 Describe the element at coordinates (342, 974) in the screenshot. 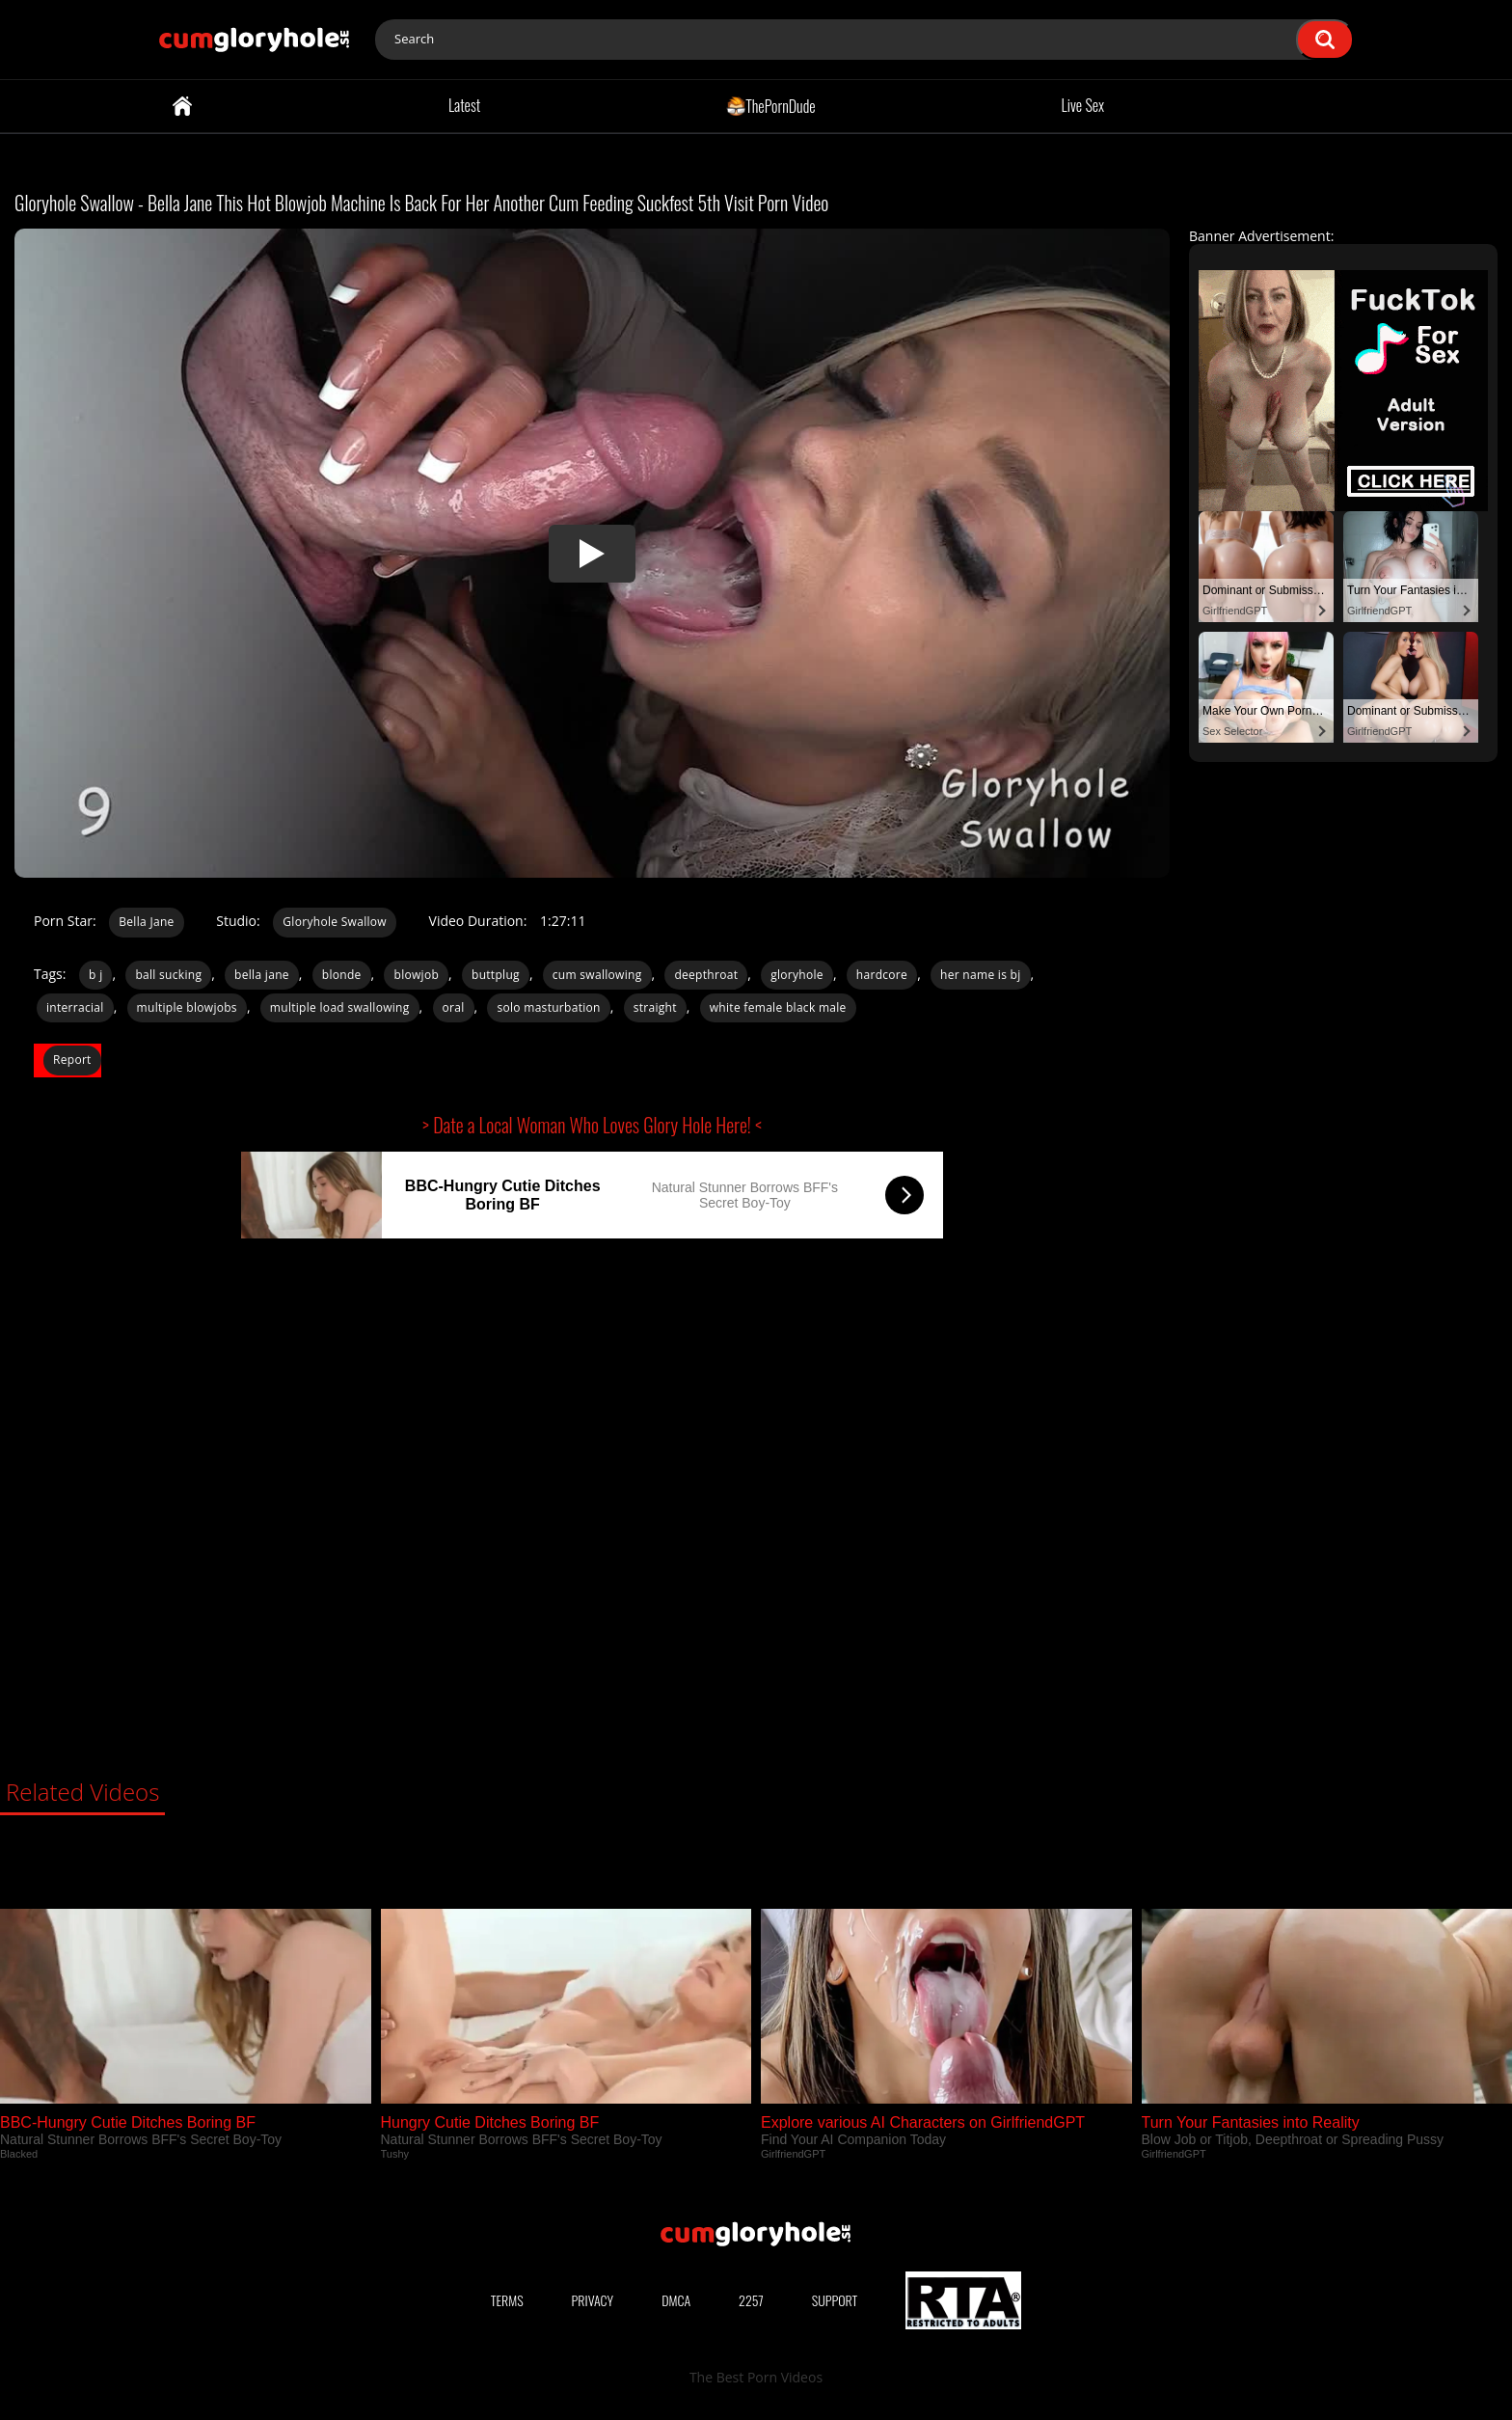

I see `blonde` at that location.